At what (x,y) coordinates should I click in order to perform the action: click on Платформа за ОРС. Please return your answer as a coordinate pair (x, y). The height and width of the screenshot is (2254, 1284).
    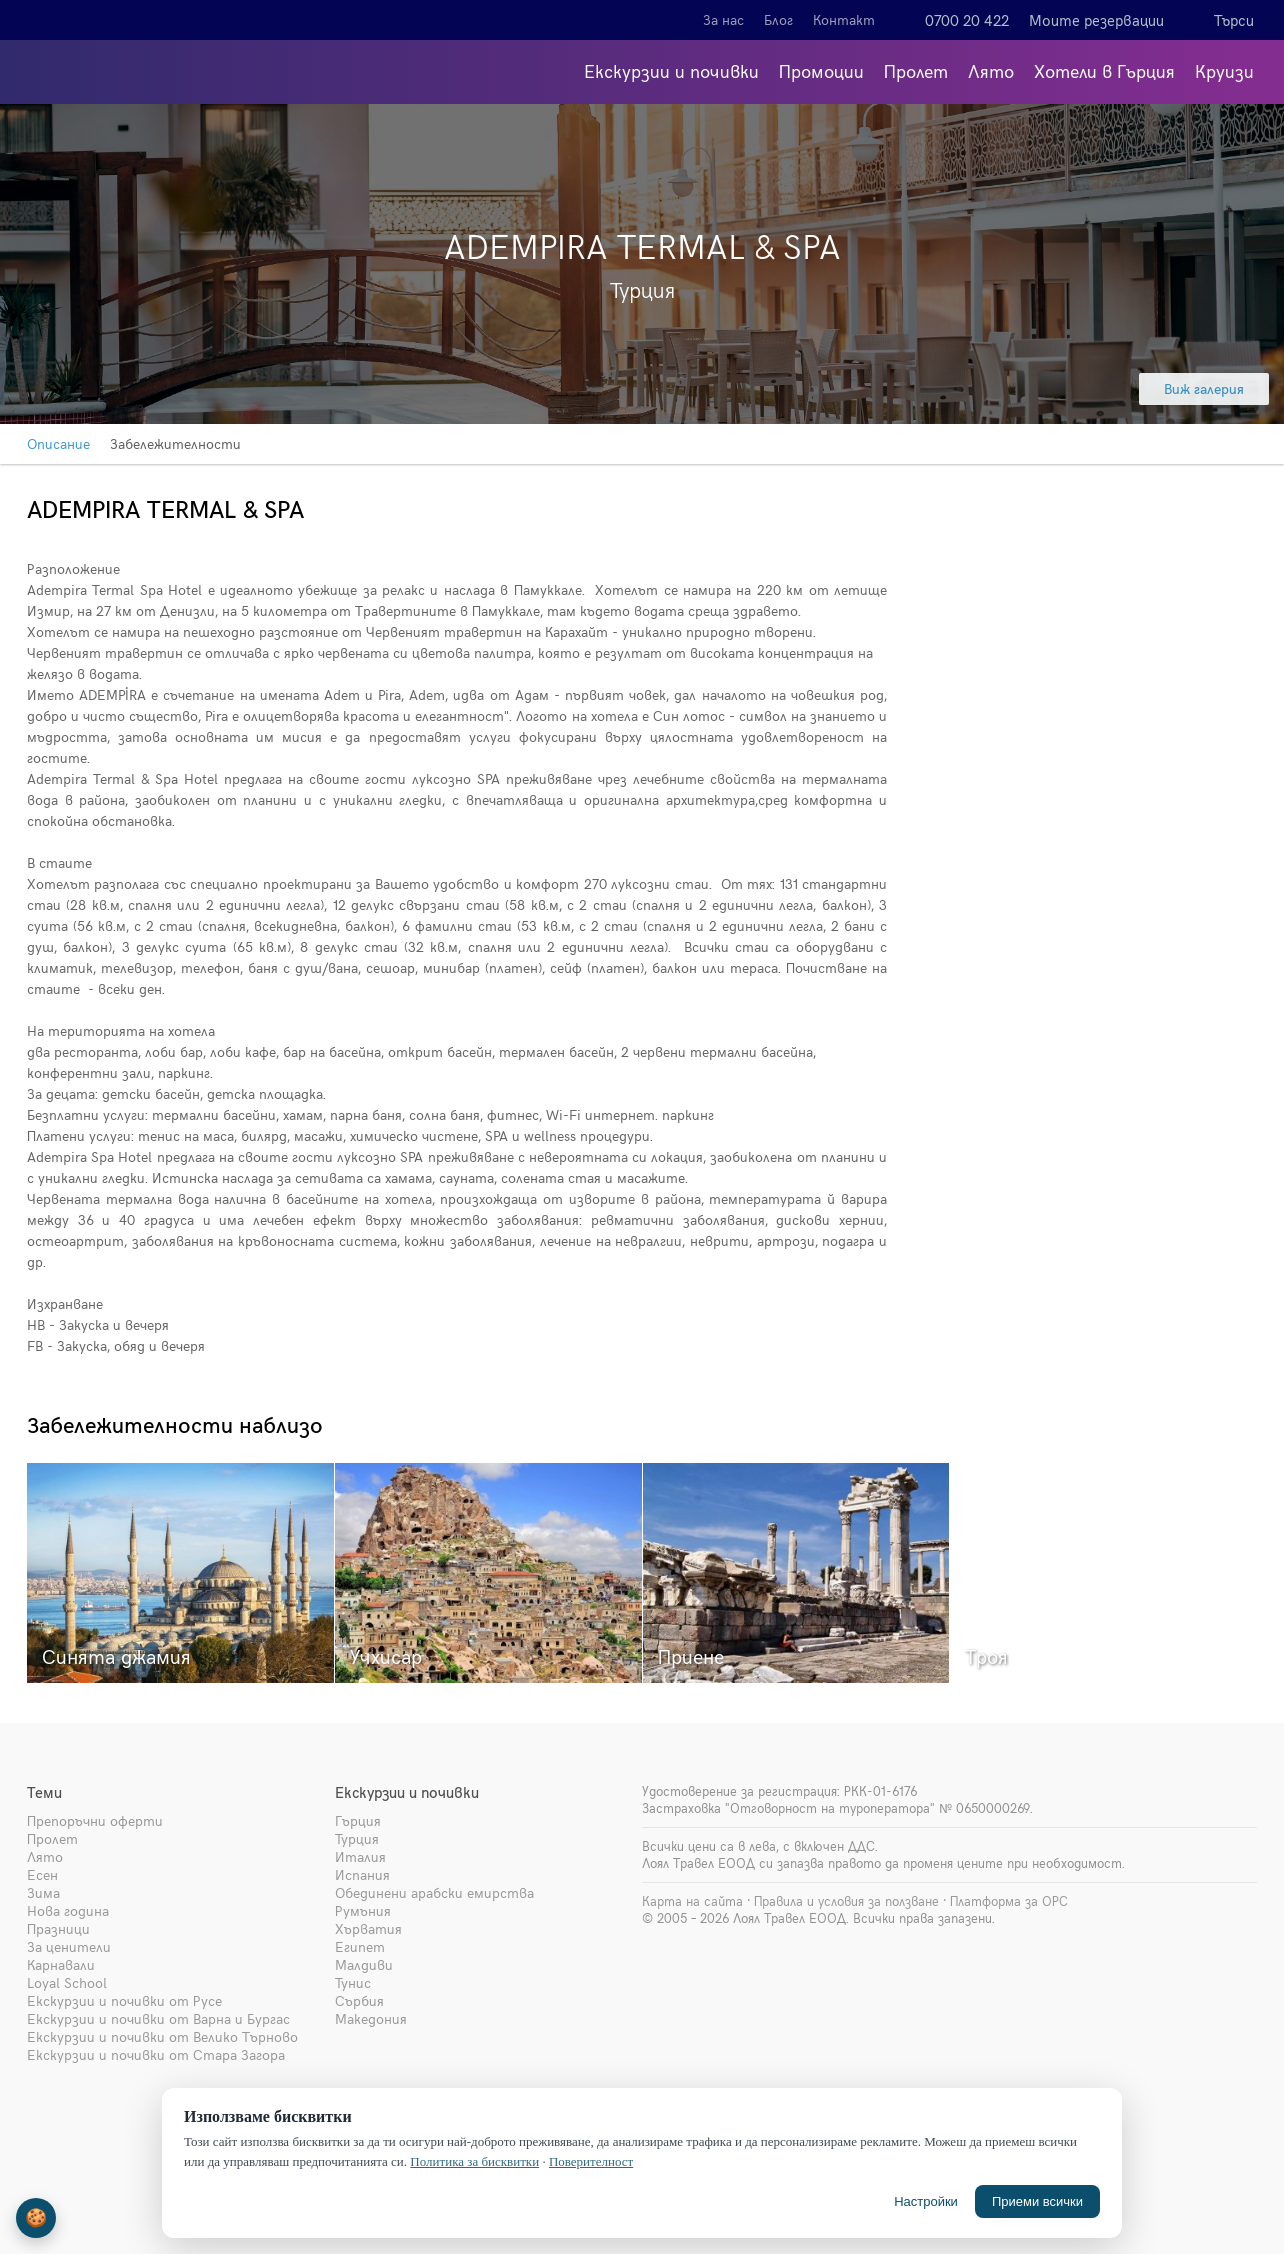
    Looking at the image, I should click on (1009, 1901).